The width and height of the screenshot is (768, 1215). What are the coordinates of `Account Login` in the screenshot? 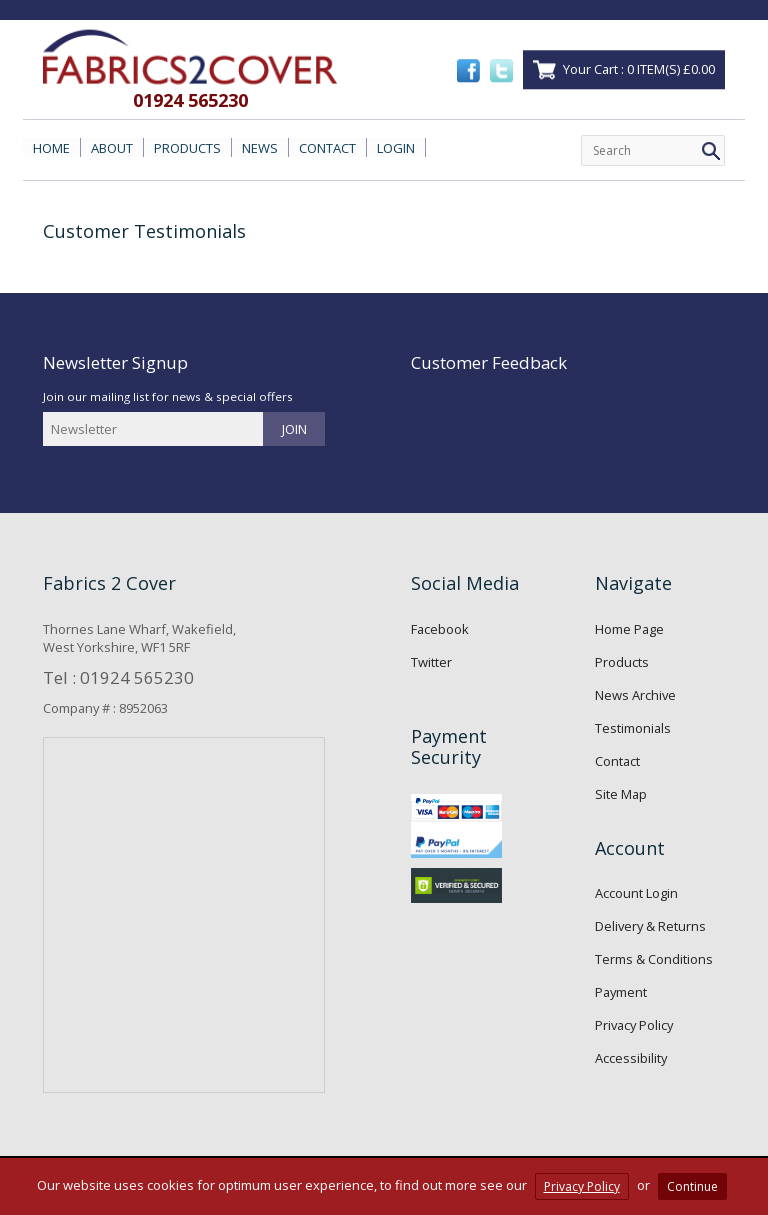 It's located at (636, 893).